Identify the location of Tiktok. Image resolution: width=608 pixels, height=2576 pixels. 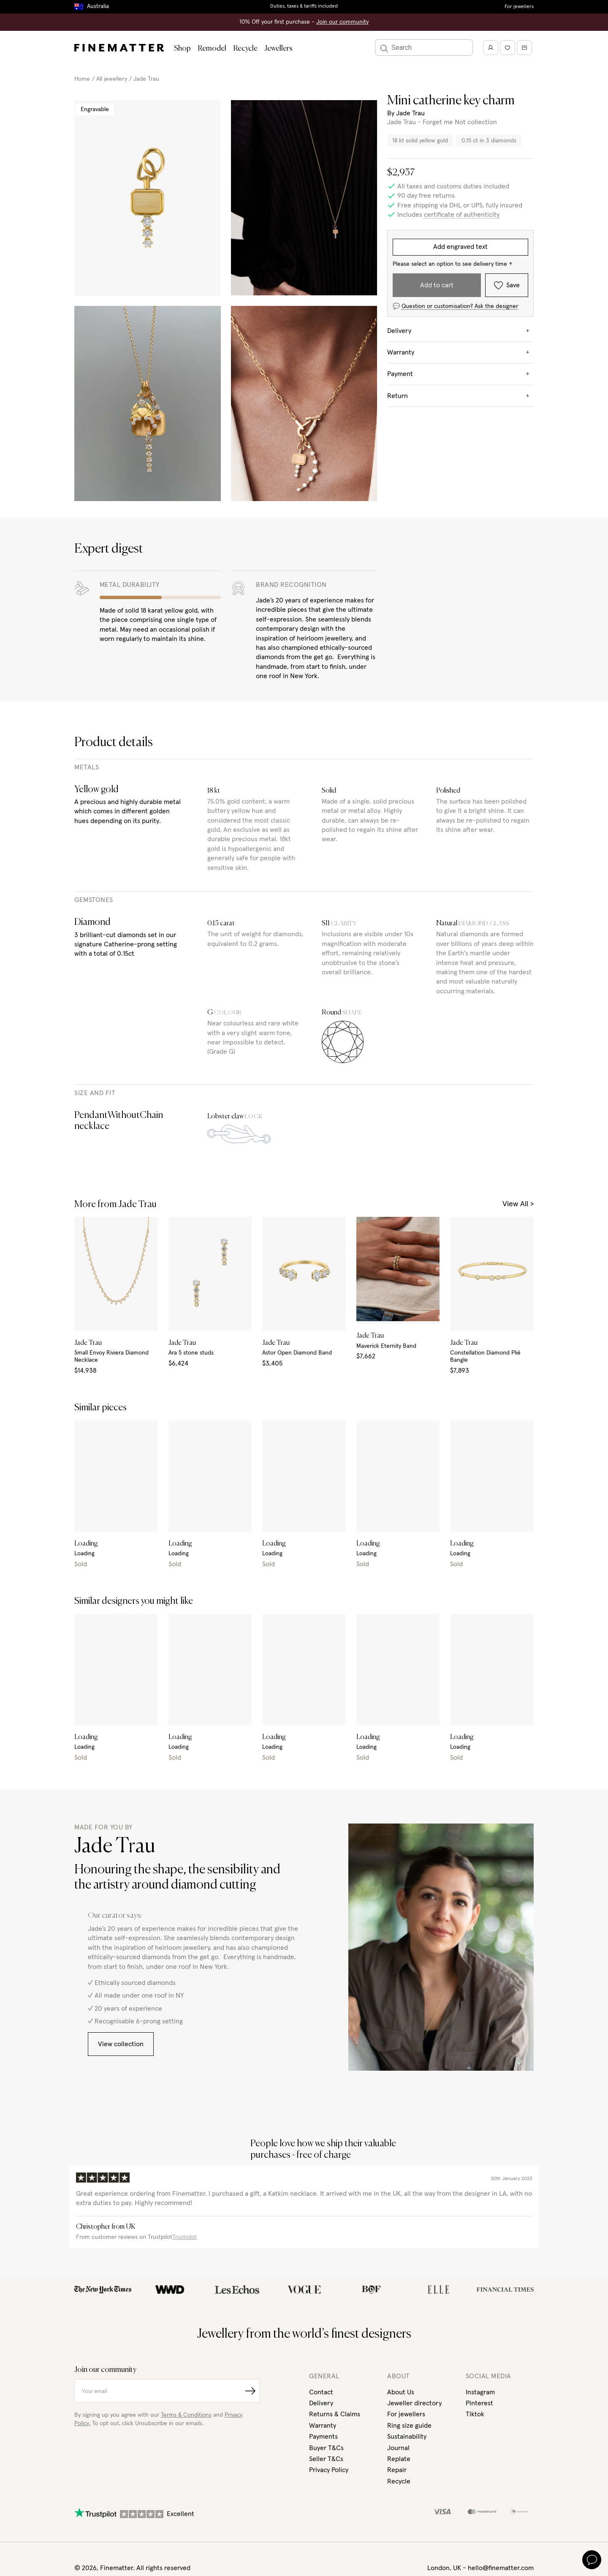
(475, 2414).